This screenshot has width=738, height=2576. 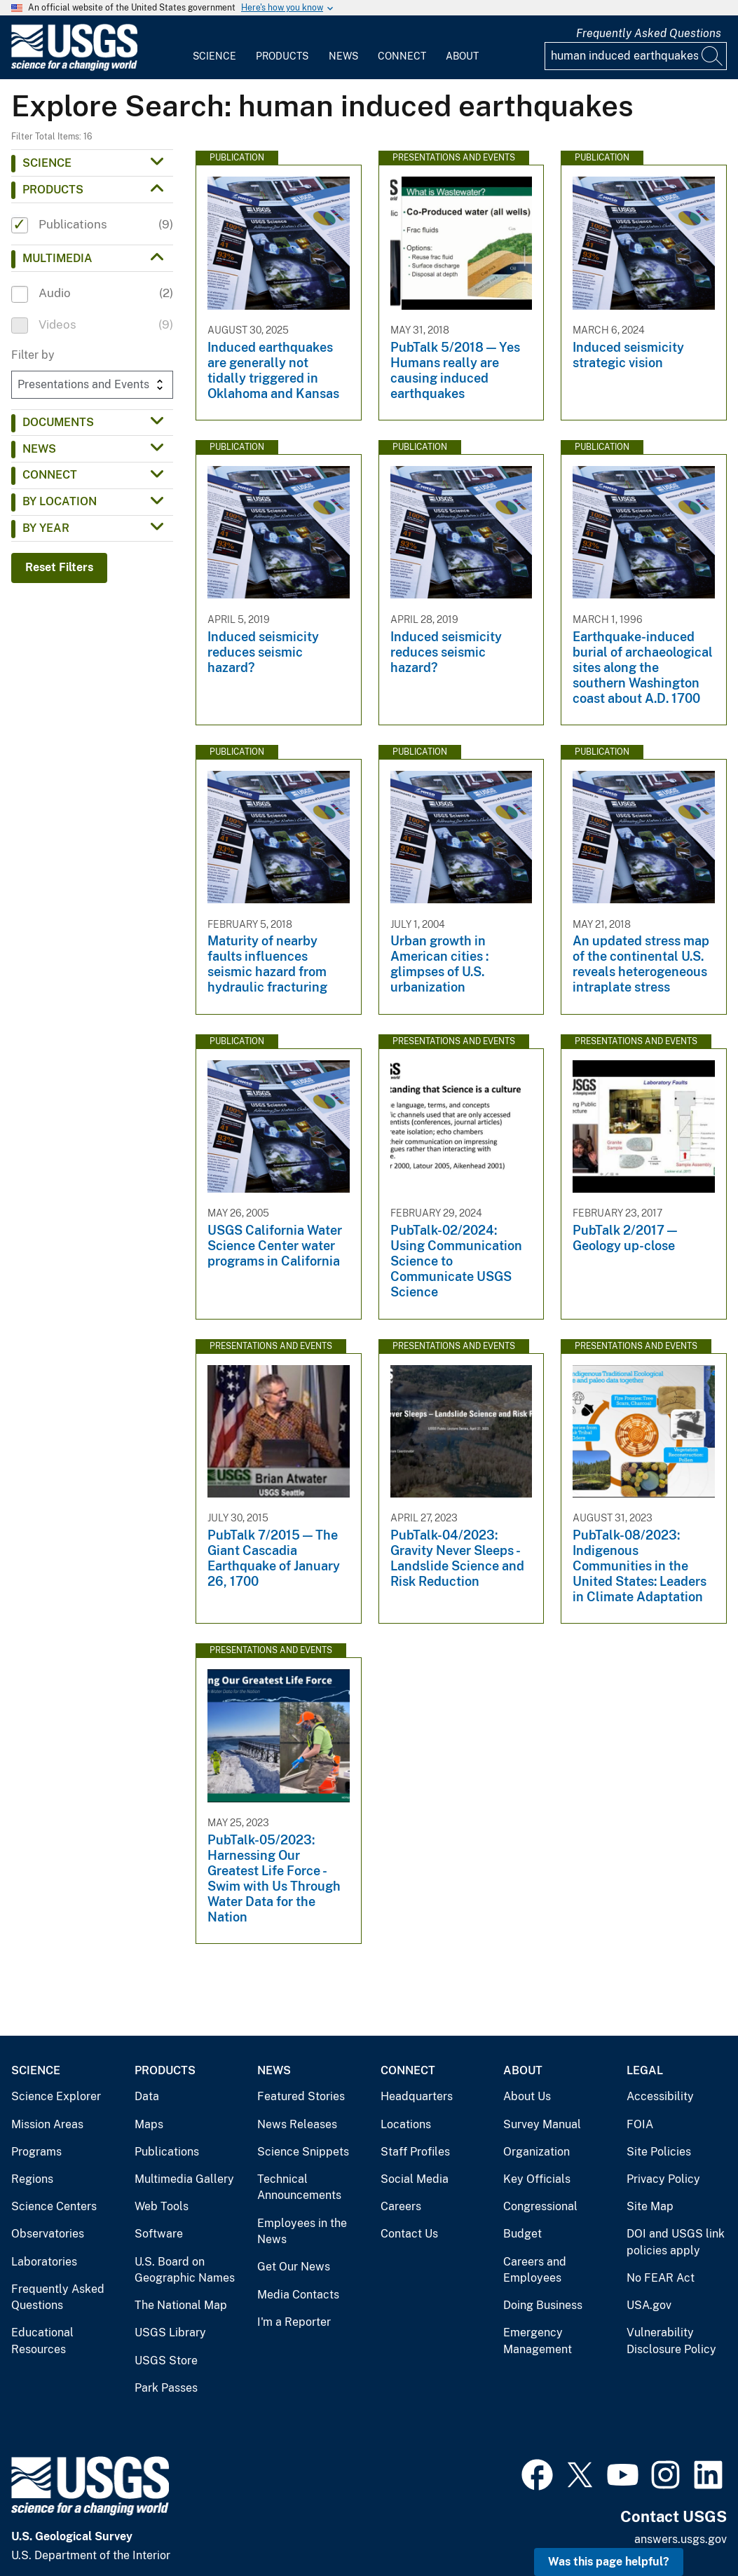 What do you see at coordinates (185, 2270) in the screenshot?
I see `U.S. Board on Geographic Names` at bounding box center [185, 2270].